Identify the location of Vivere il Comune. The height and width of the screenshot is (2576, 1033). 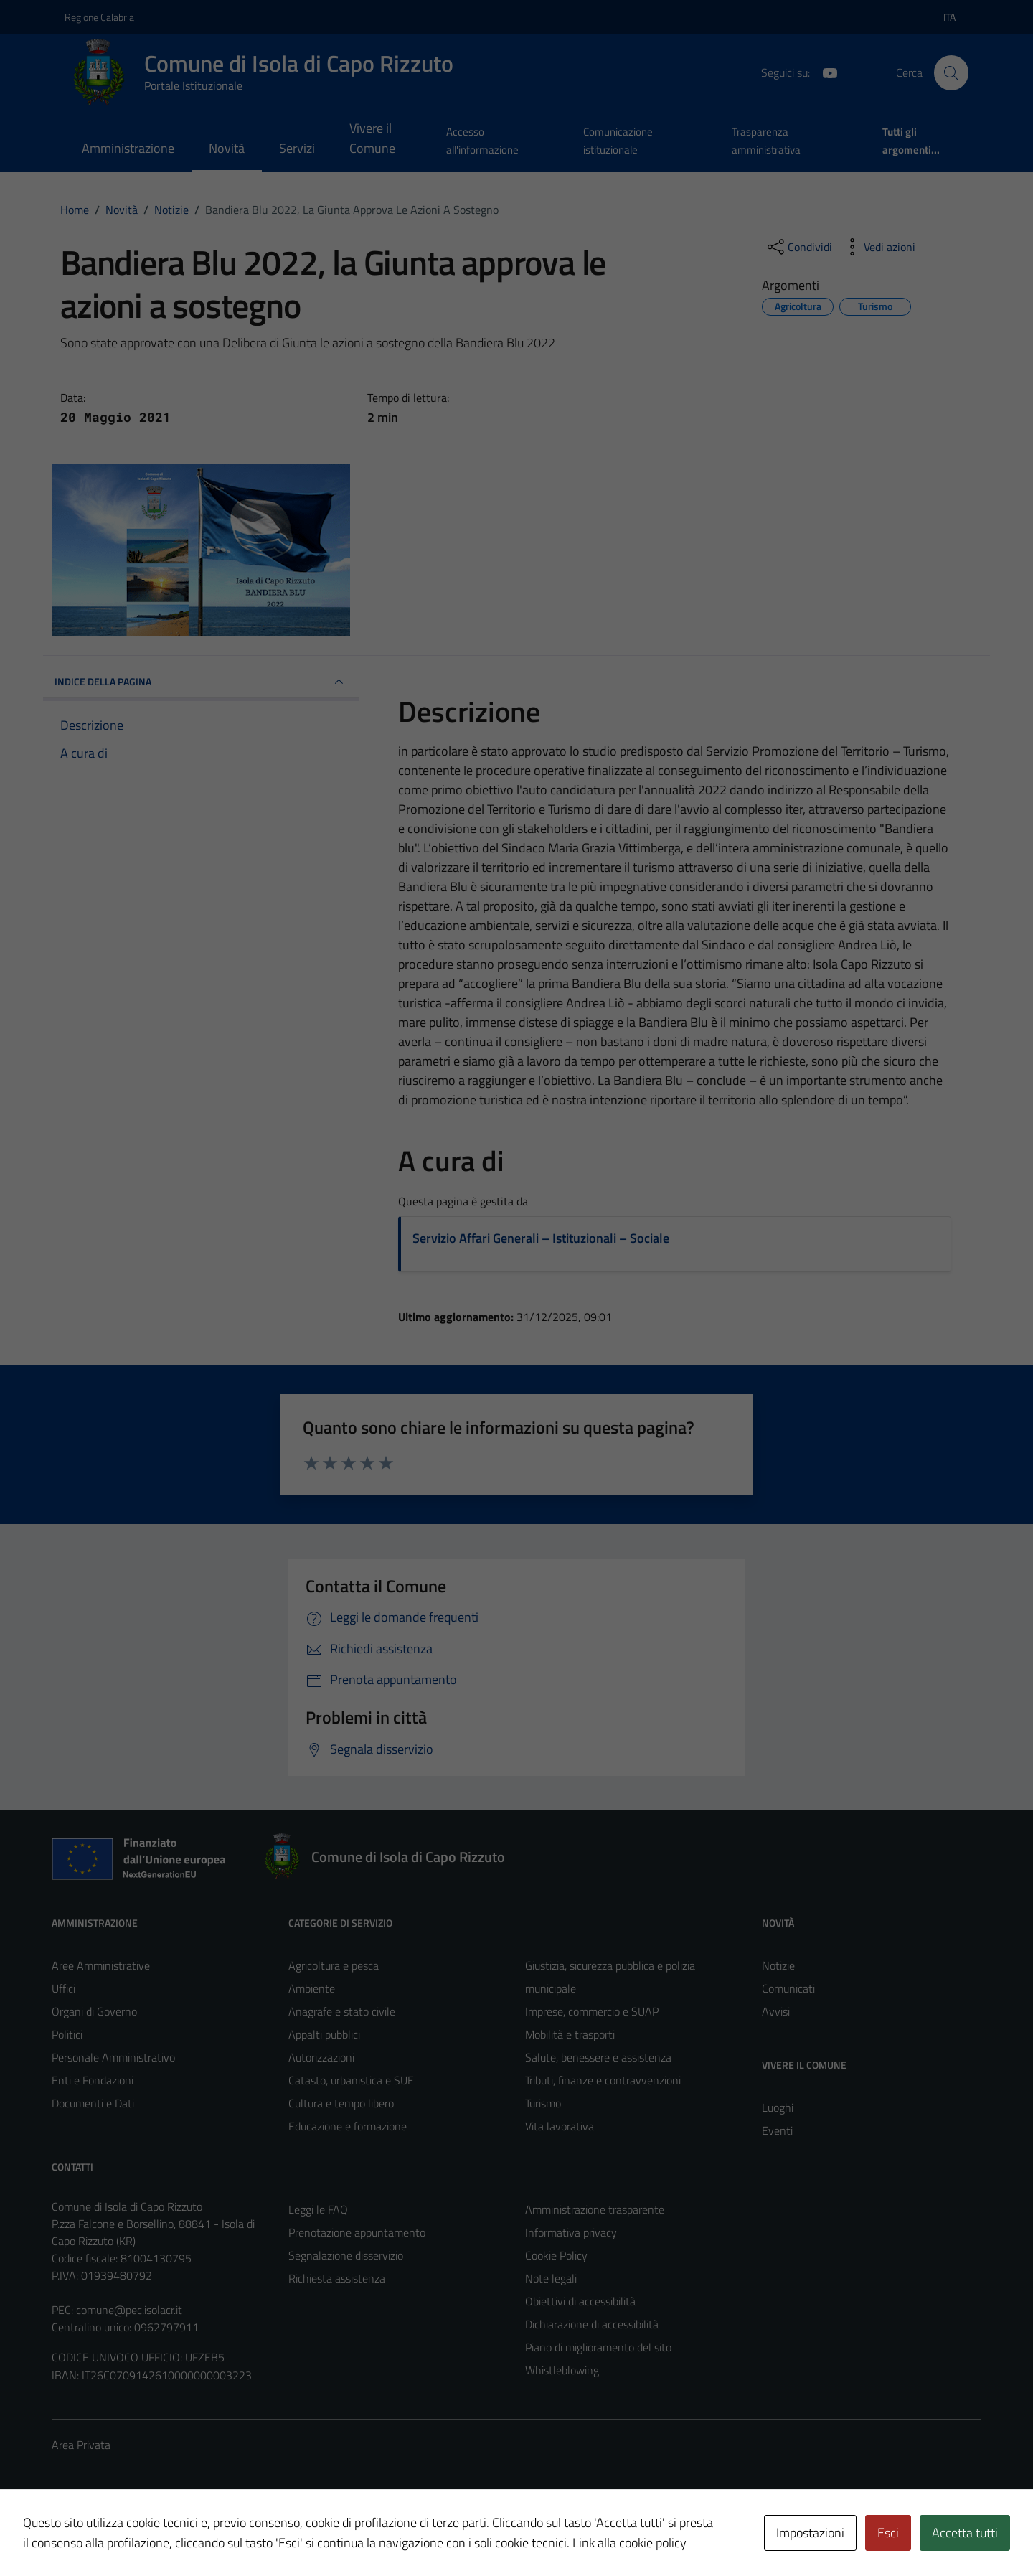
(372, 138).